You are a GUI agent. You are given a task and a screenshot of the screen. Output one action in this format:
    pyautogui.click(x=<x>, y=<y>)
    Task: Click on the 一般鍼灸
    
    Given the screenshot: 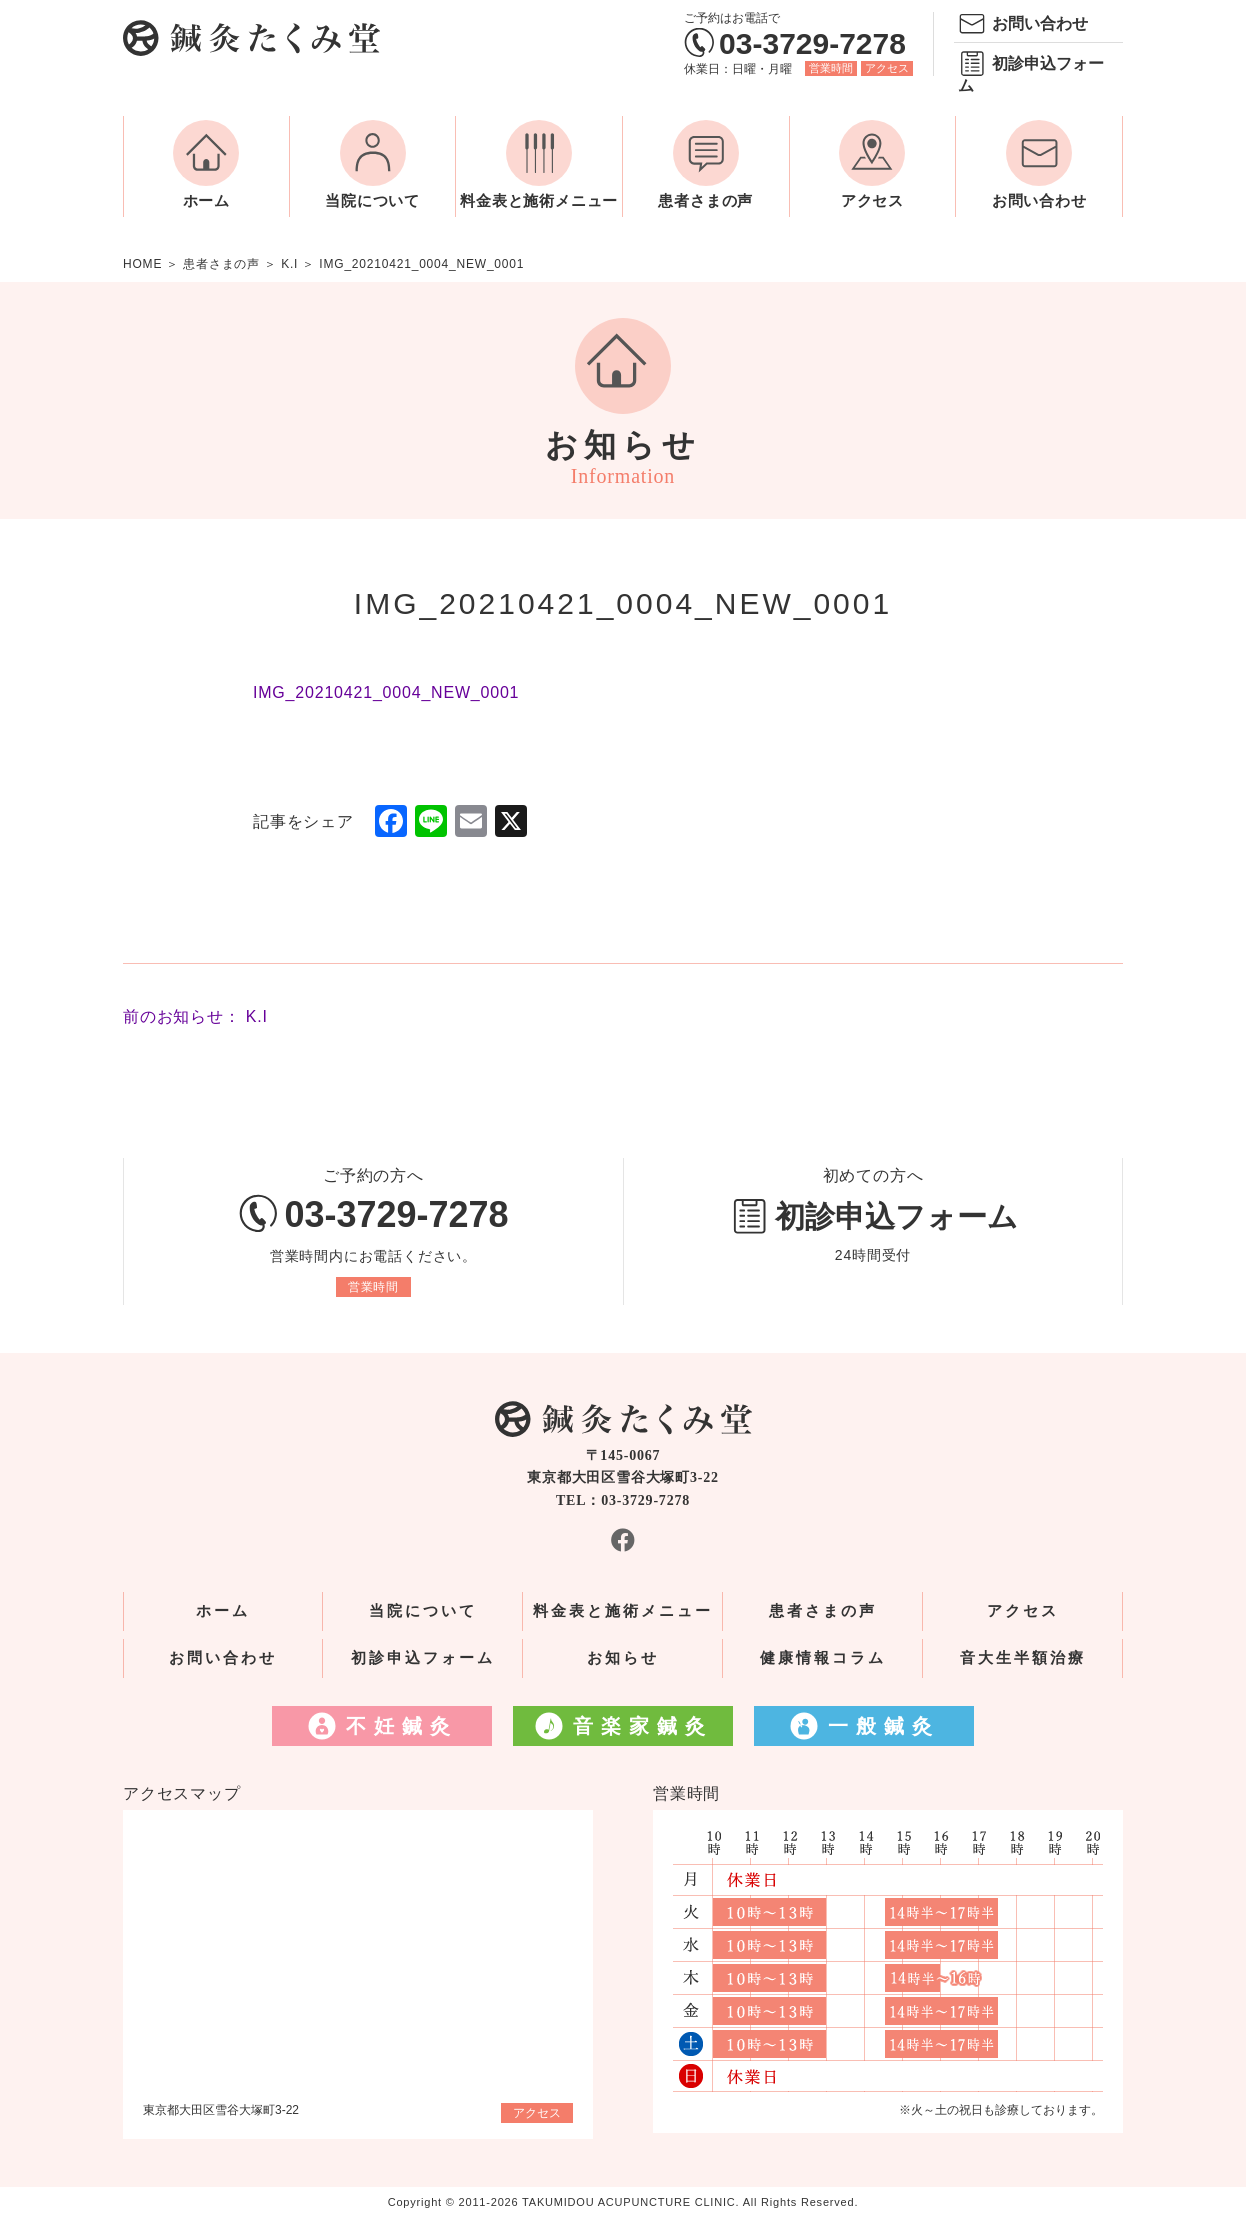 What is the action you would take?
    pyautogui.click(x=884, y=1726)
    